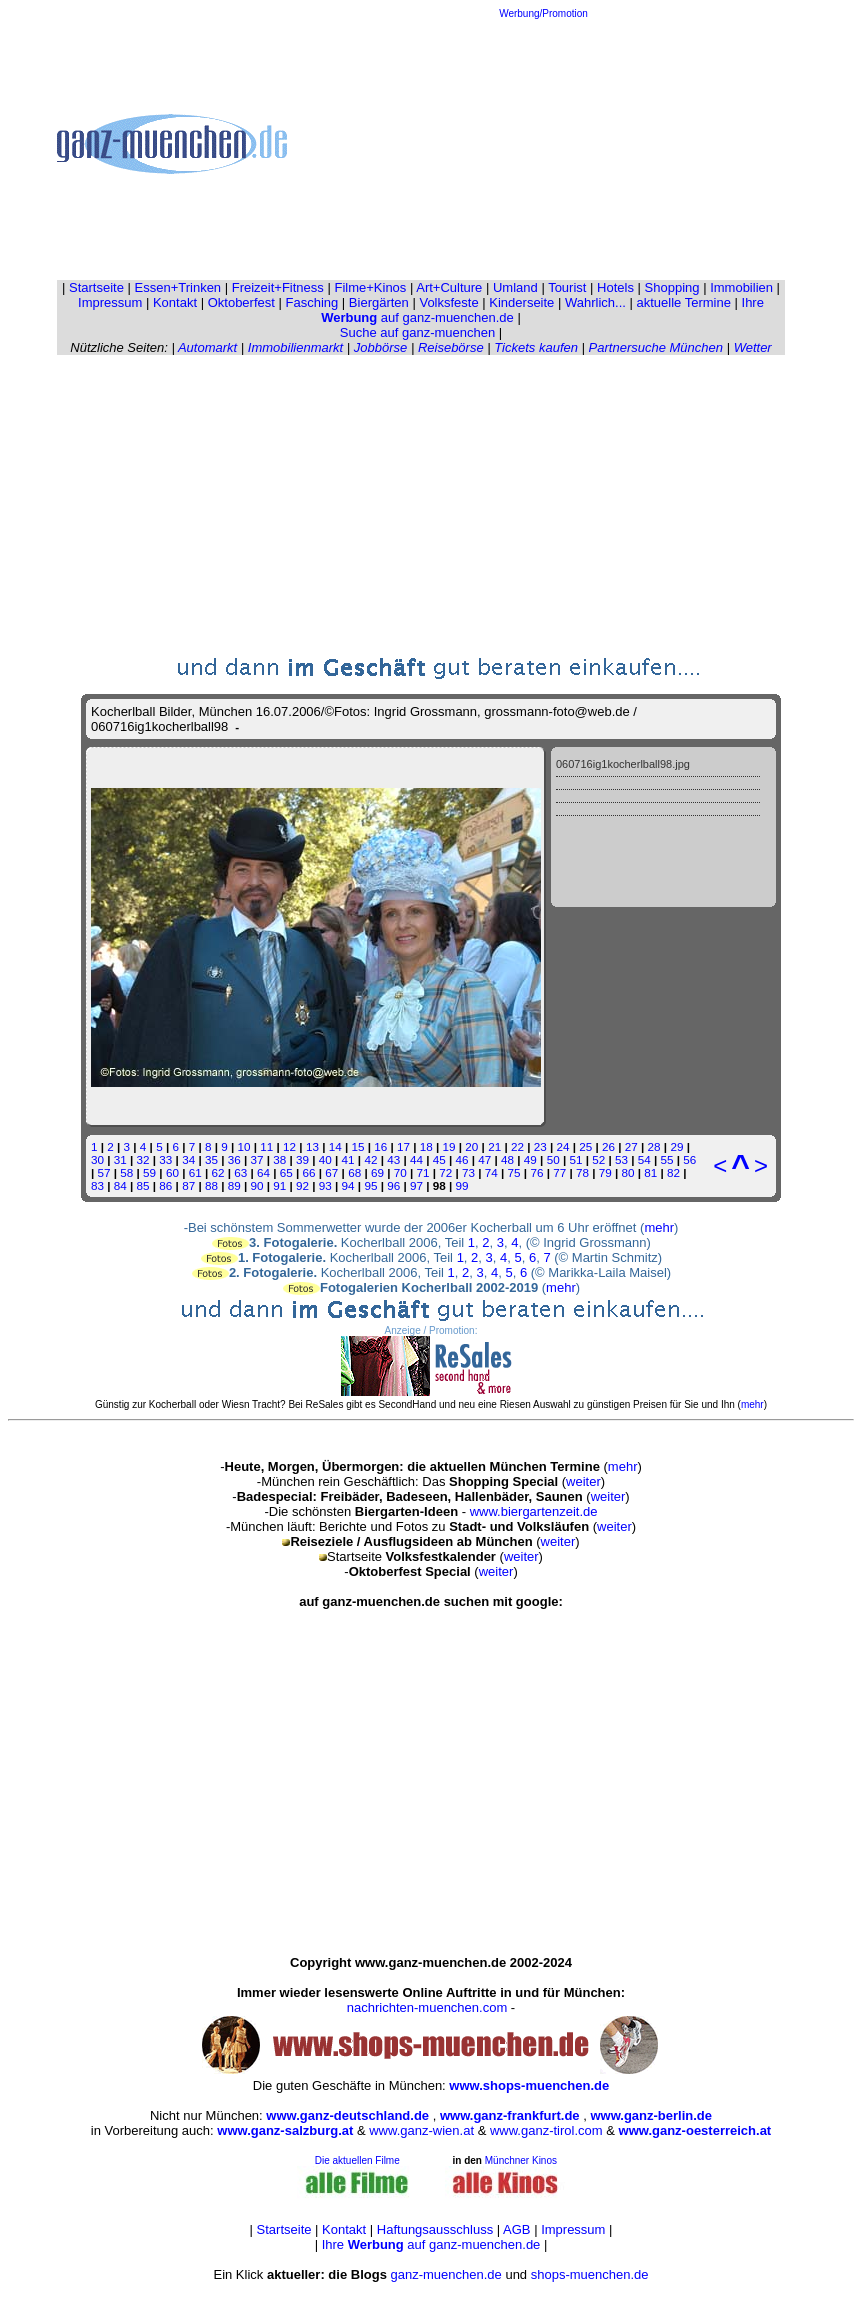 This screenshot has height=2308, width=854. What do you see at coordinates (540, 1146) in the screenshot?
I see `23` at bounding box center [540, 1146].